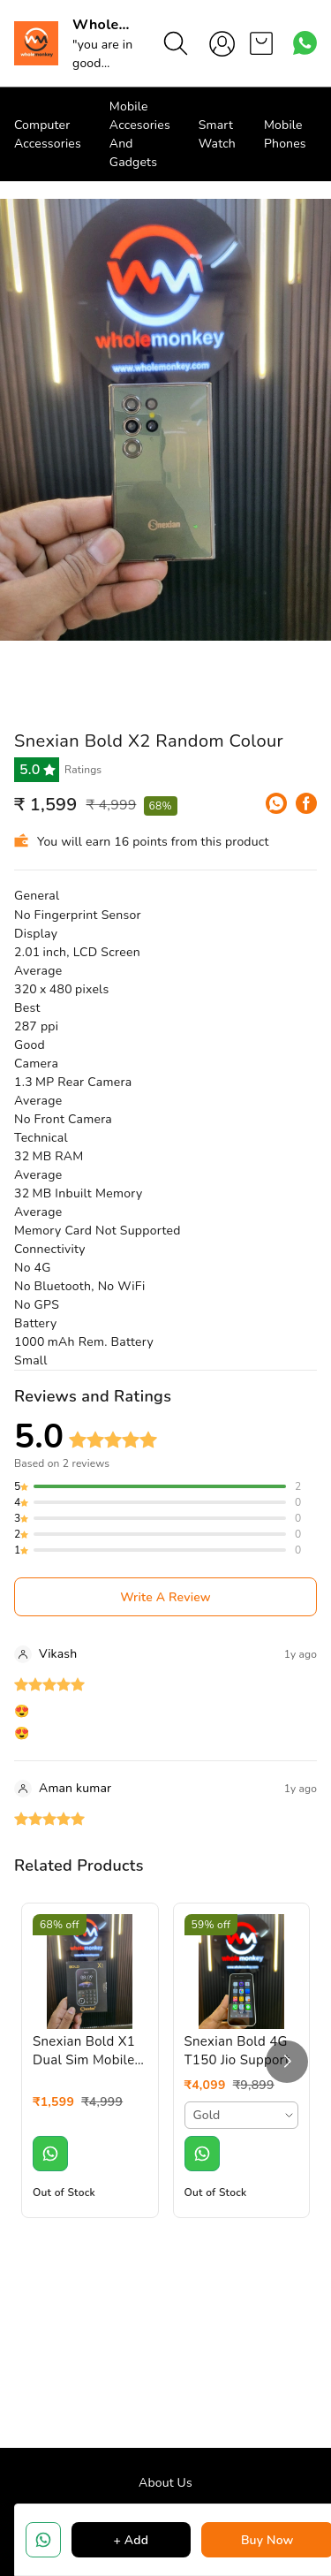 The width and height of the screenshot is (331, 2576). What do you see at coordinates (285, 134) in the screenshot?
I see `Mobile Phones` at bounding box center [285, 134].